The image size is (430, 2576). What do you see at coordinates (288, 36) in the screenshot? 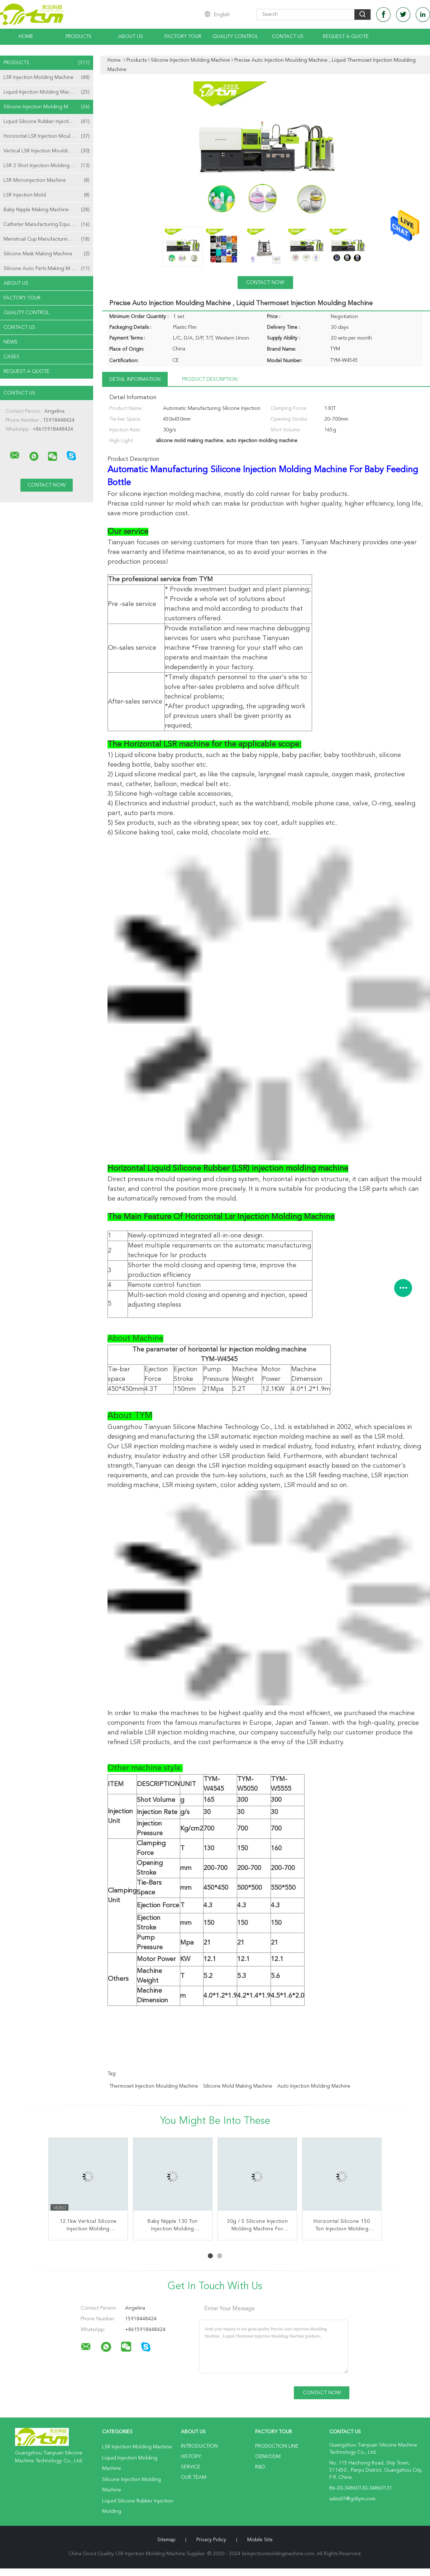
I see `Contact Us` at bounding box center [288, 36].